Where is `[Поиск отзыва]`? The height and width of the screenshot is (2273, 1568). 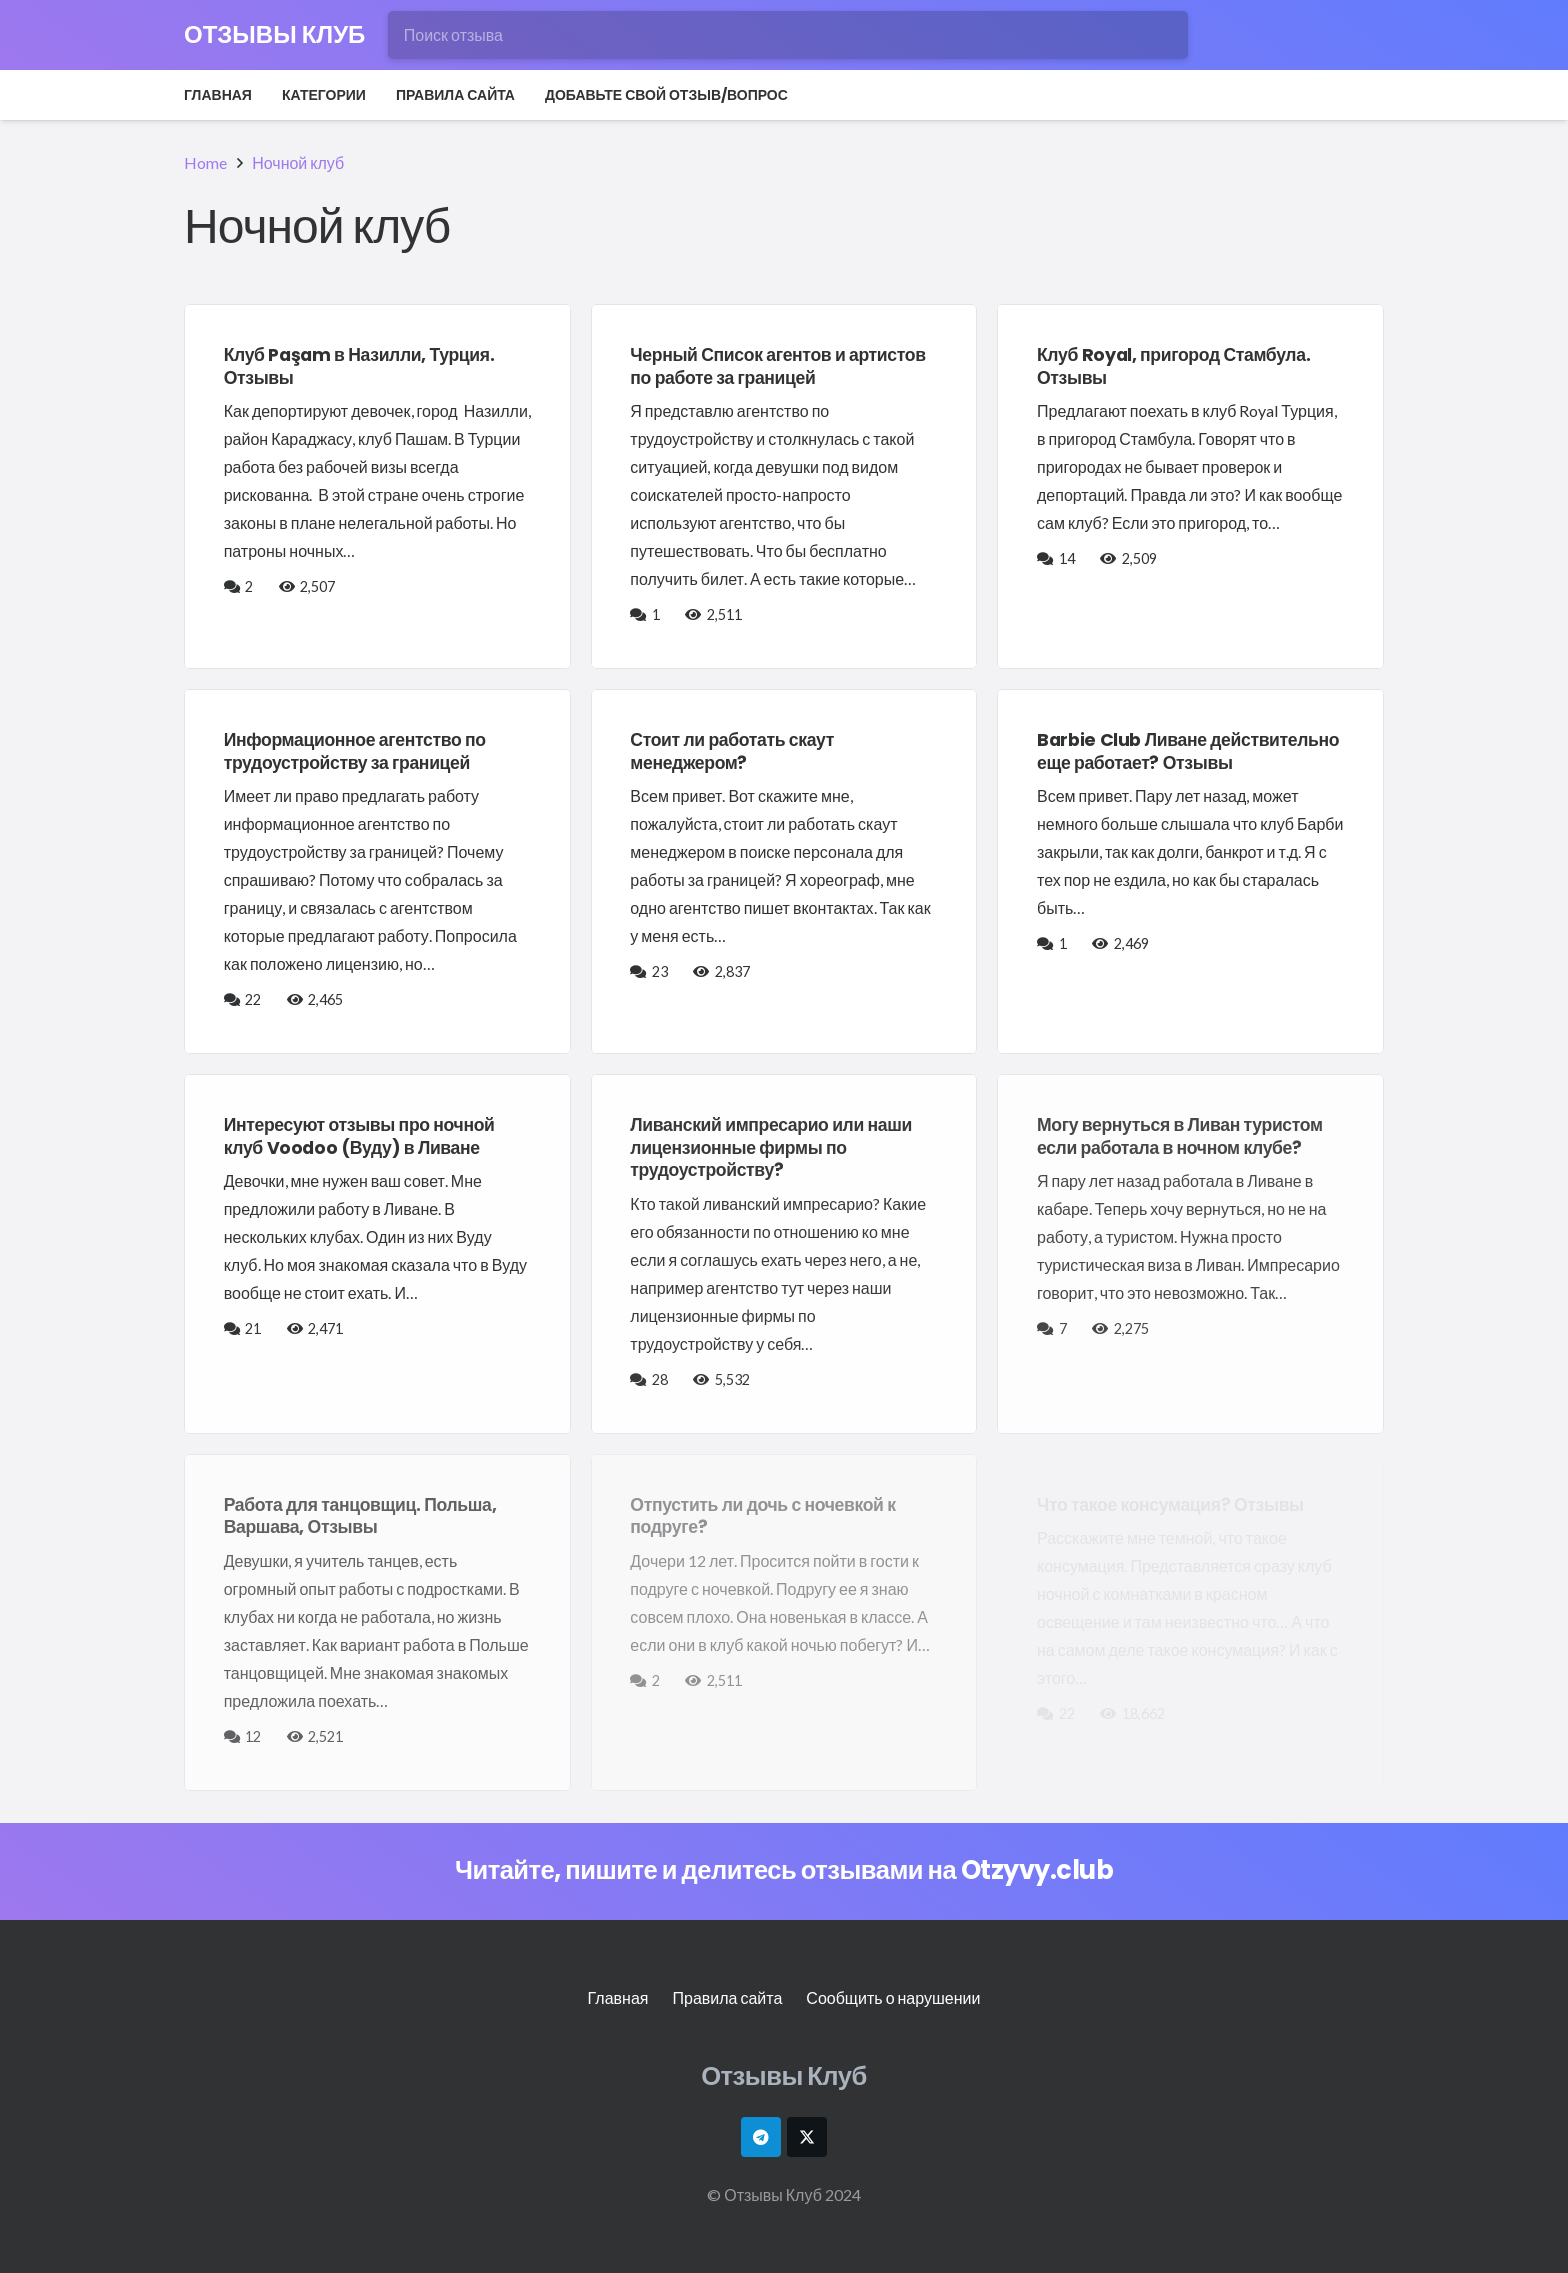
[Поиск отзыва] is located at coordinates (788, 35).